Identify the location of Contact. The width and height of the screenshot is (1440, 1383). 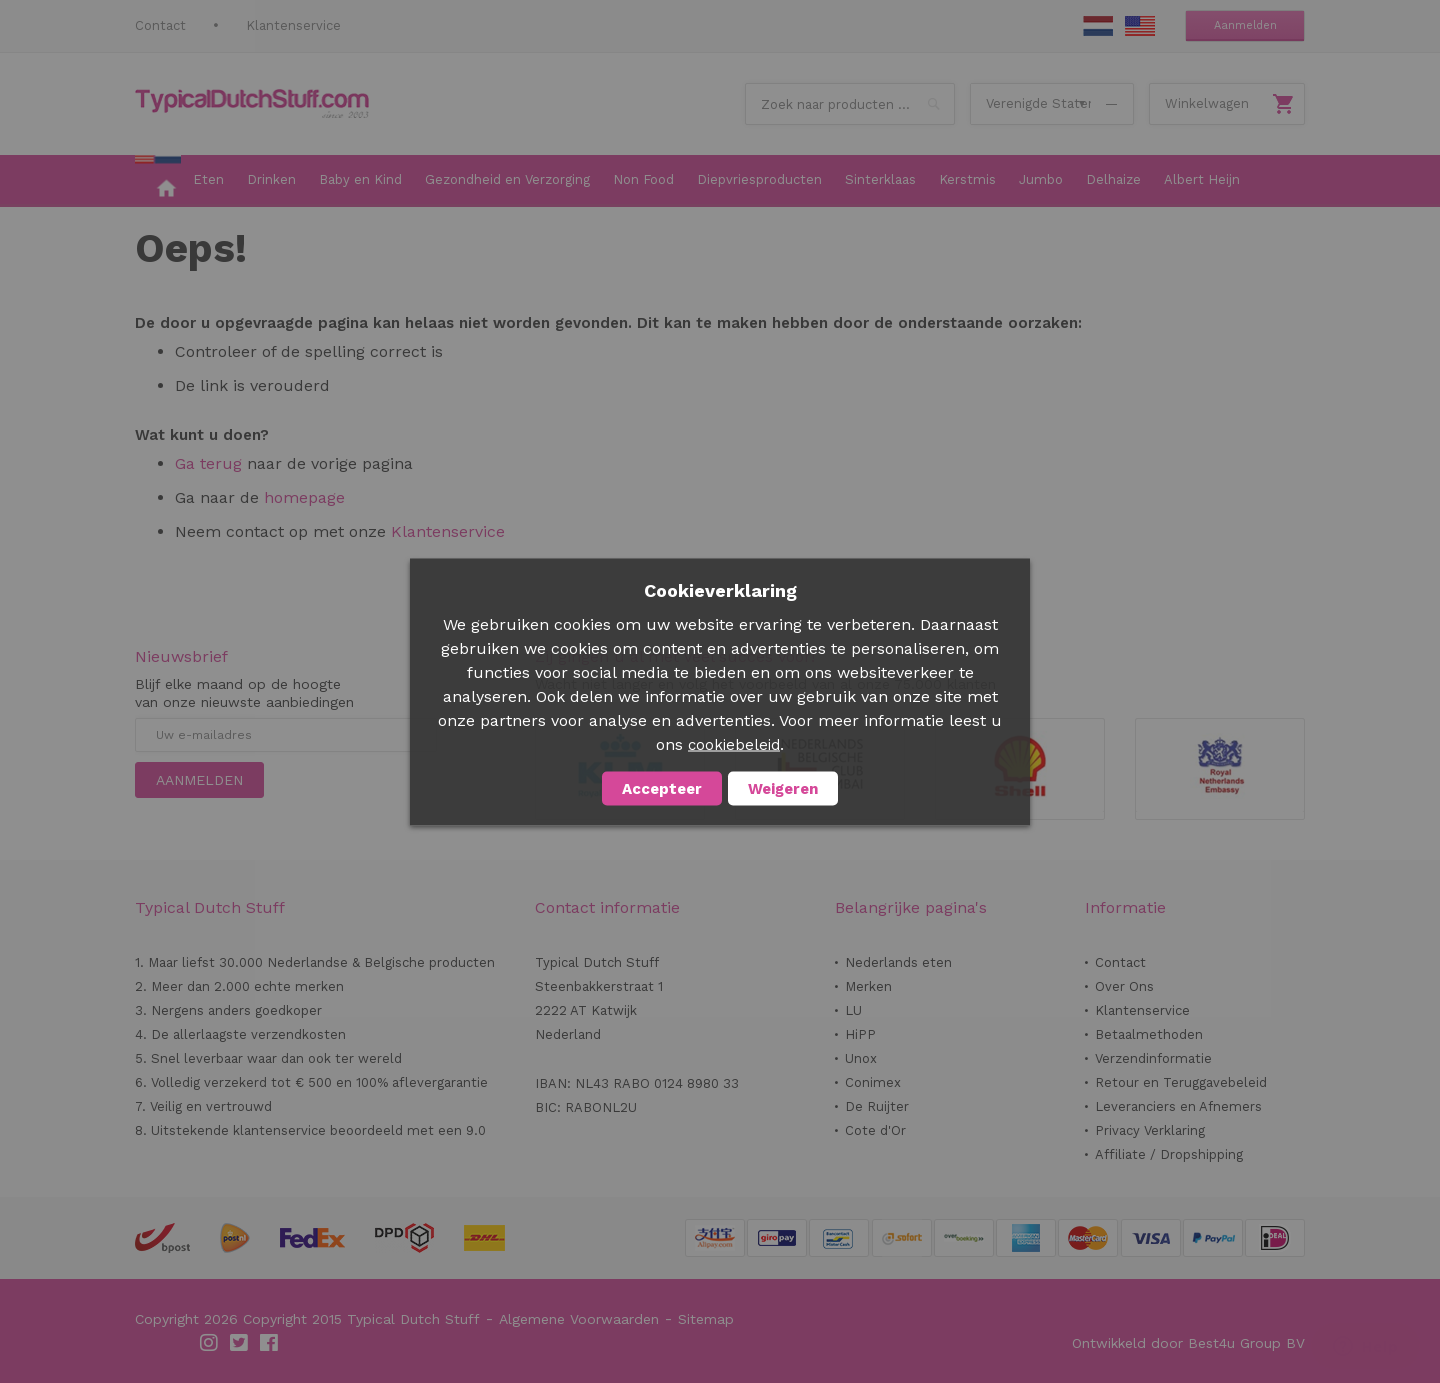
(160, 25).